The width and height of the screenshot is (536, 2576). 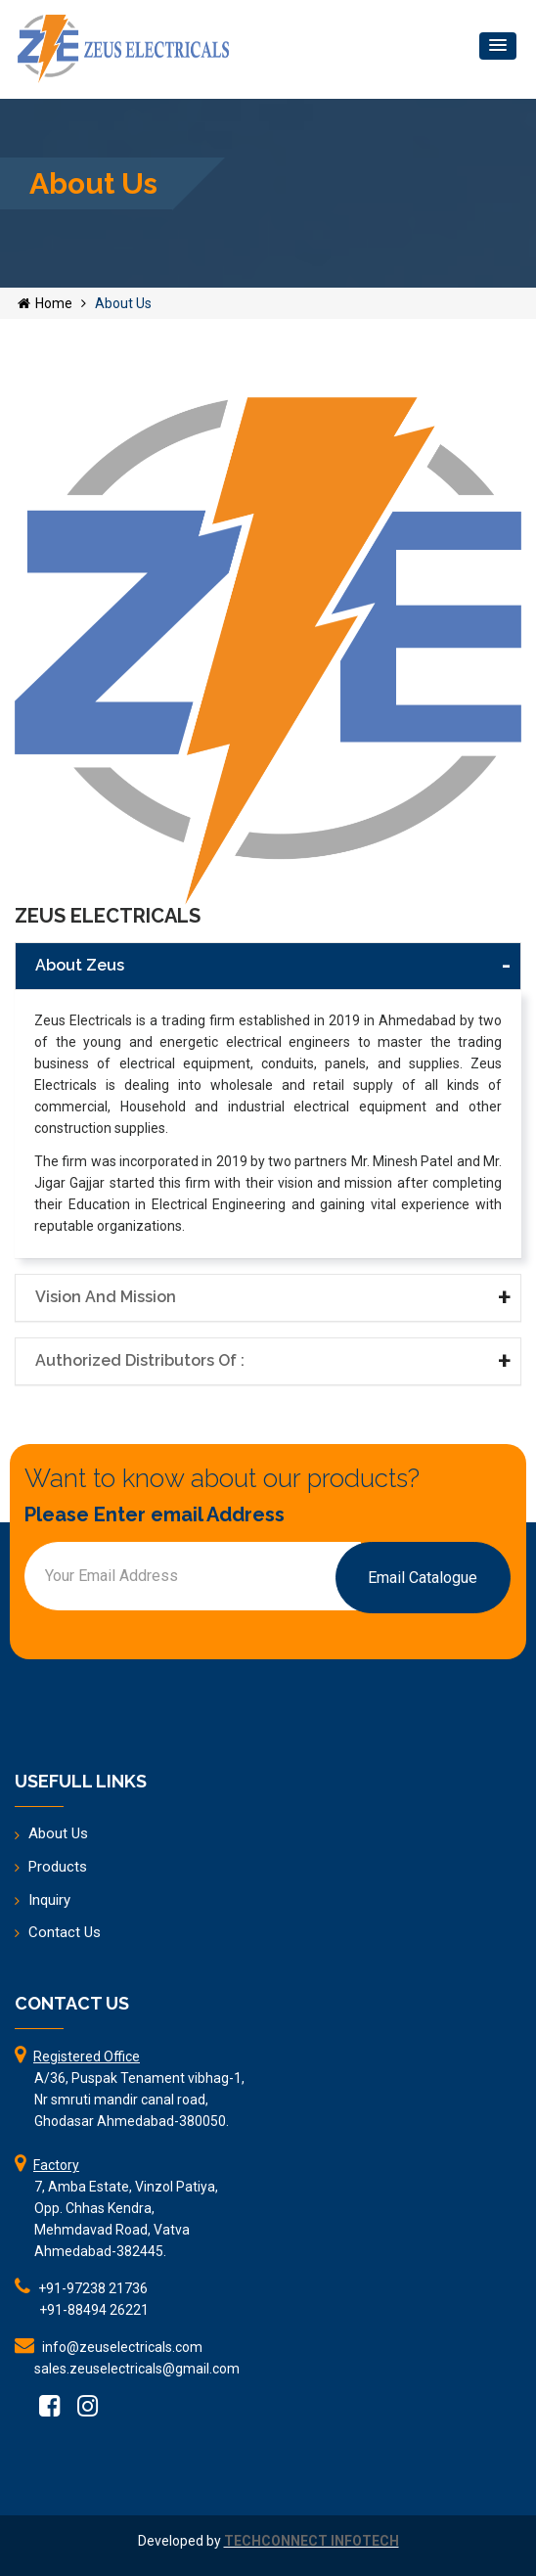 I want to click on Inquiry, so click(x=49, y=1900).